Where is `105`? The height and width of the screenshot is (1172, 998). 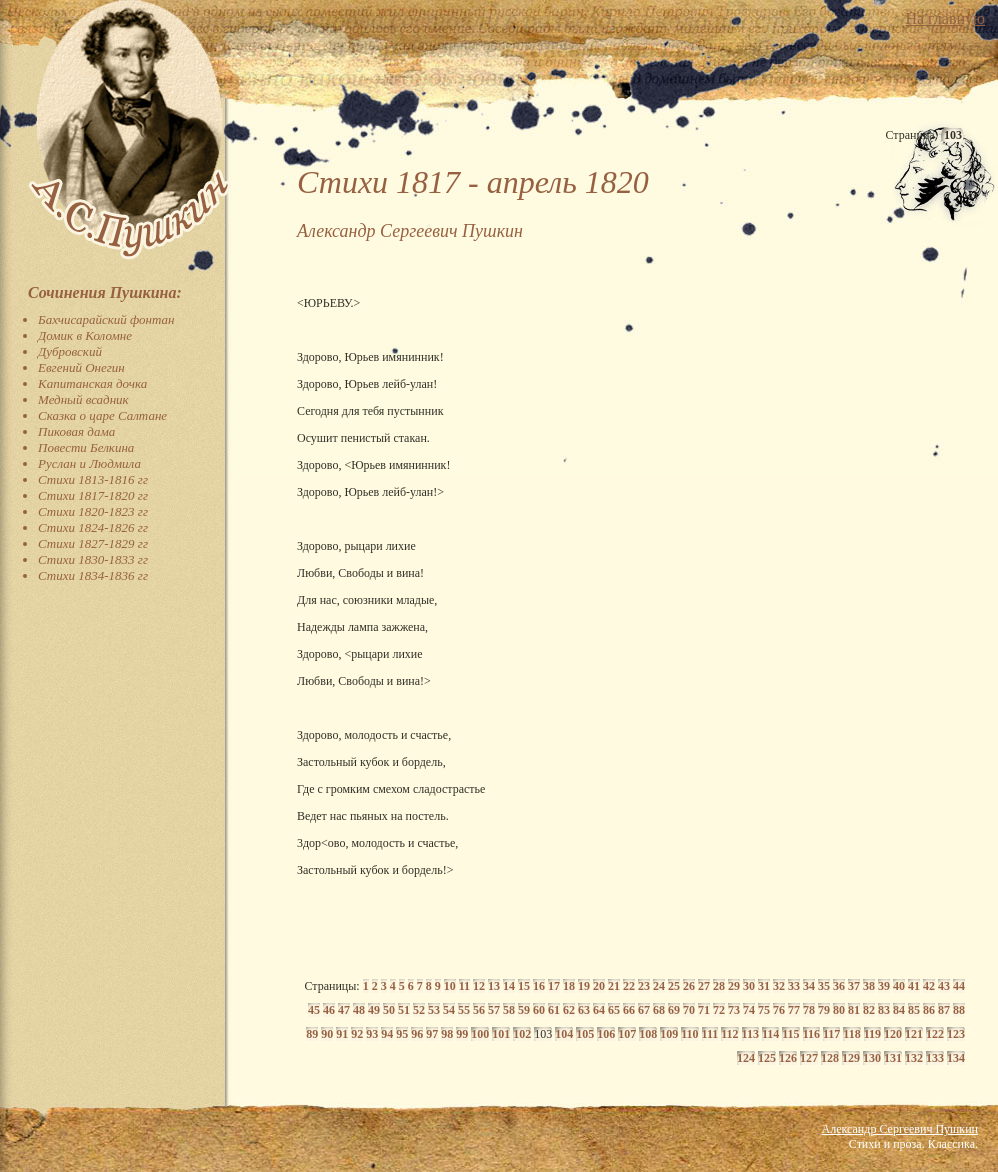
105 is located at coordinates (585, 1034).